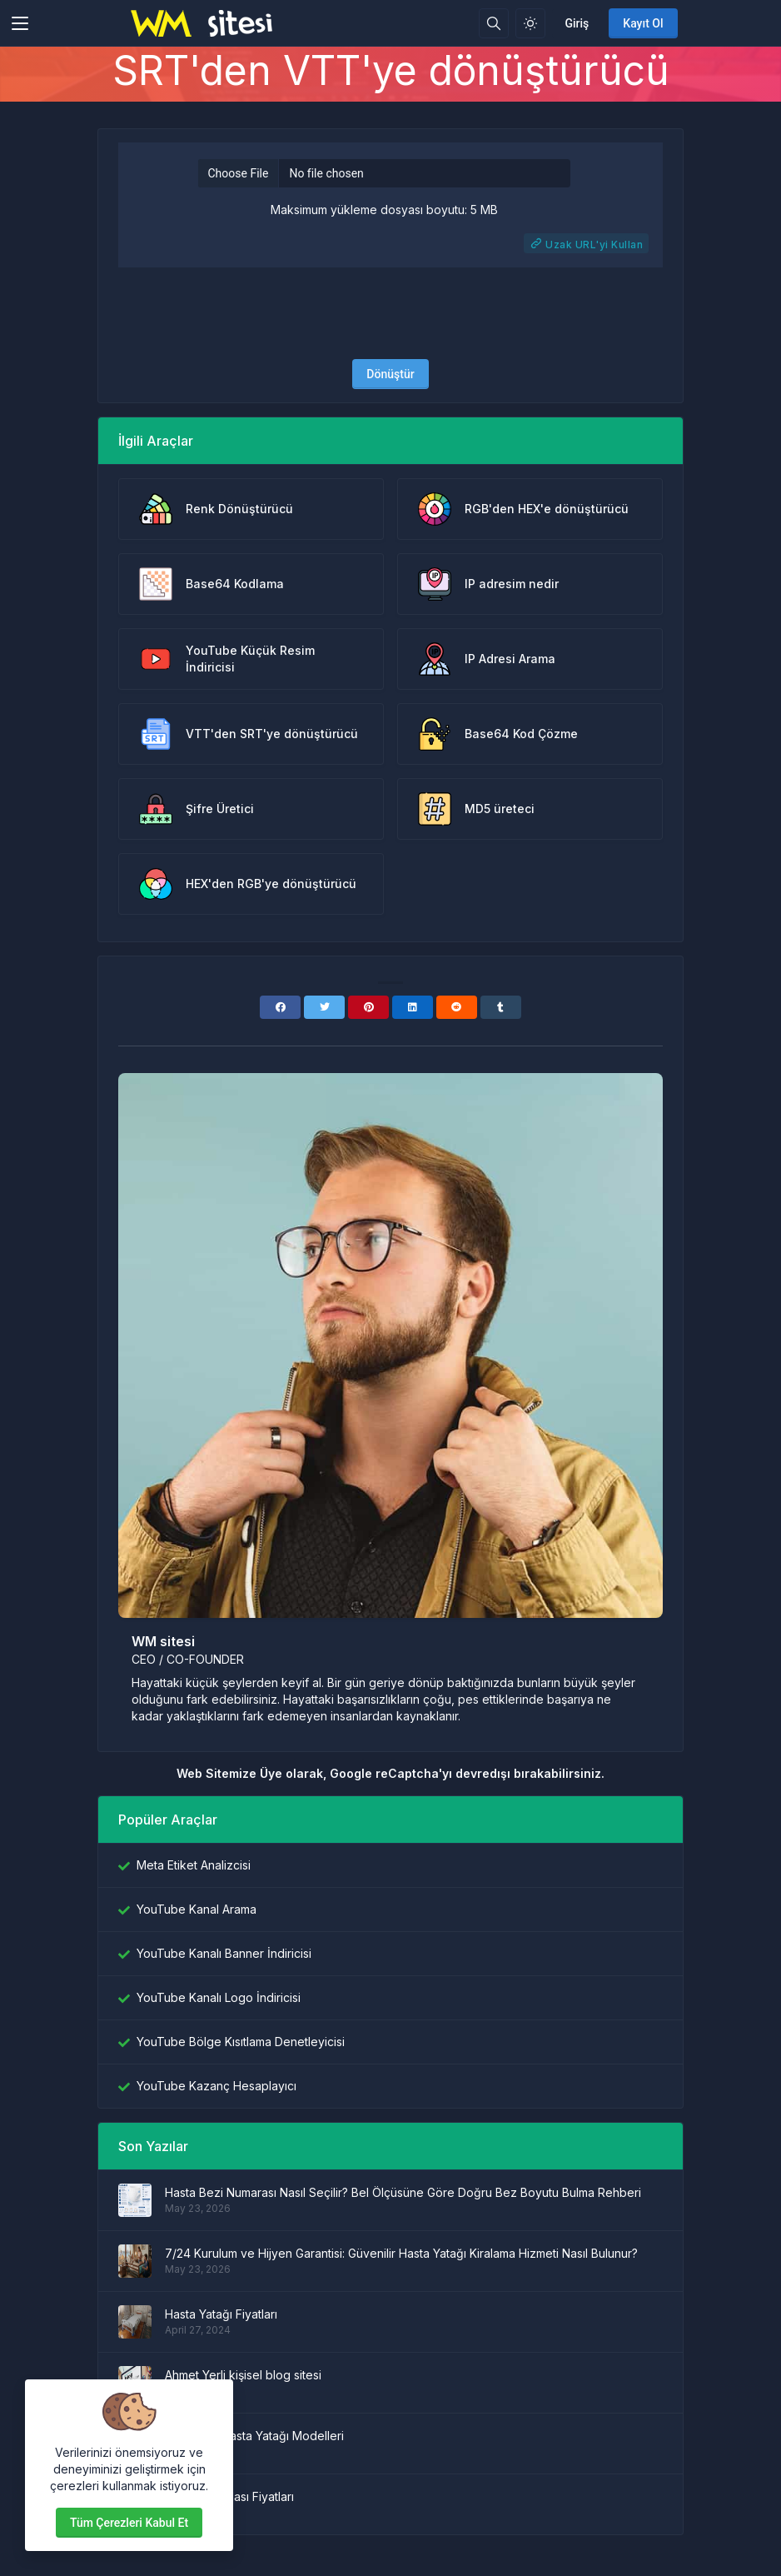 Image resolution: width=781 pixels, height=2576 pixels. What do you see at coordinates (403, 2192) in the screenshot?
I see `Hasta Bezi Numarası Nasıl Seçilir? Bel Ölçüsüne Göre Doğru Bez Boyutu Bulma Rehberi` at bounding box center [403, 2192].